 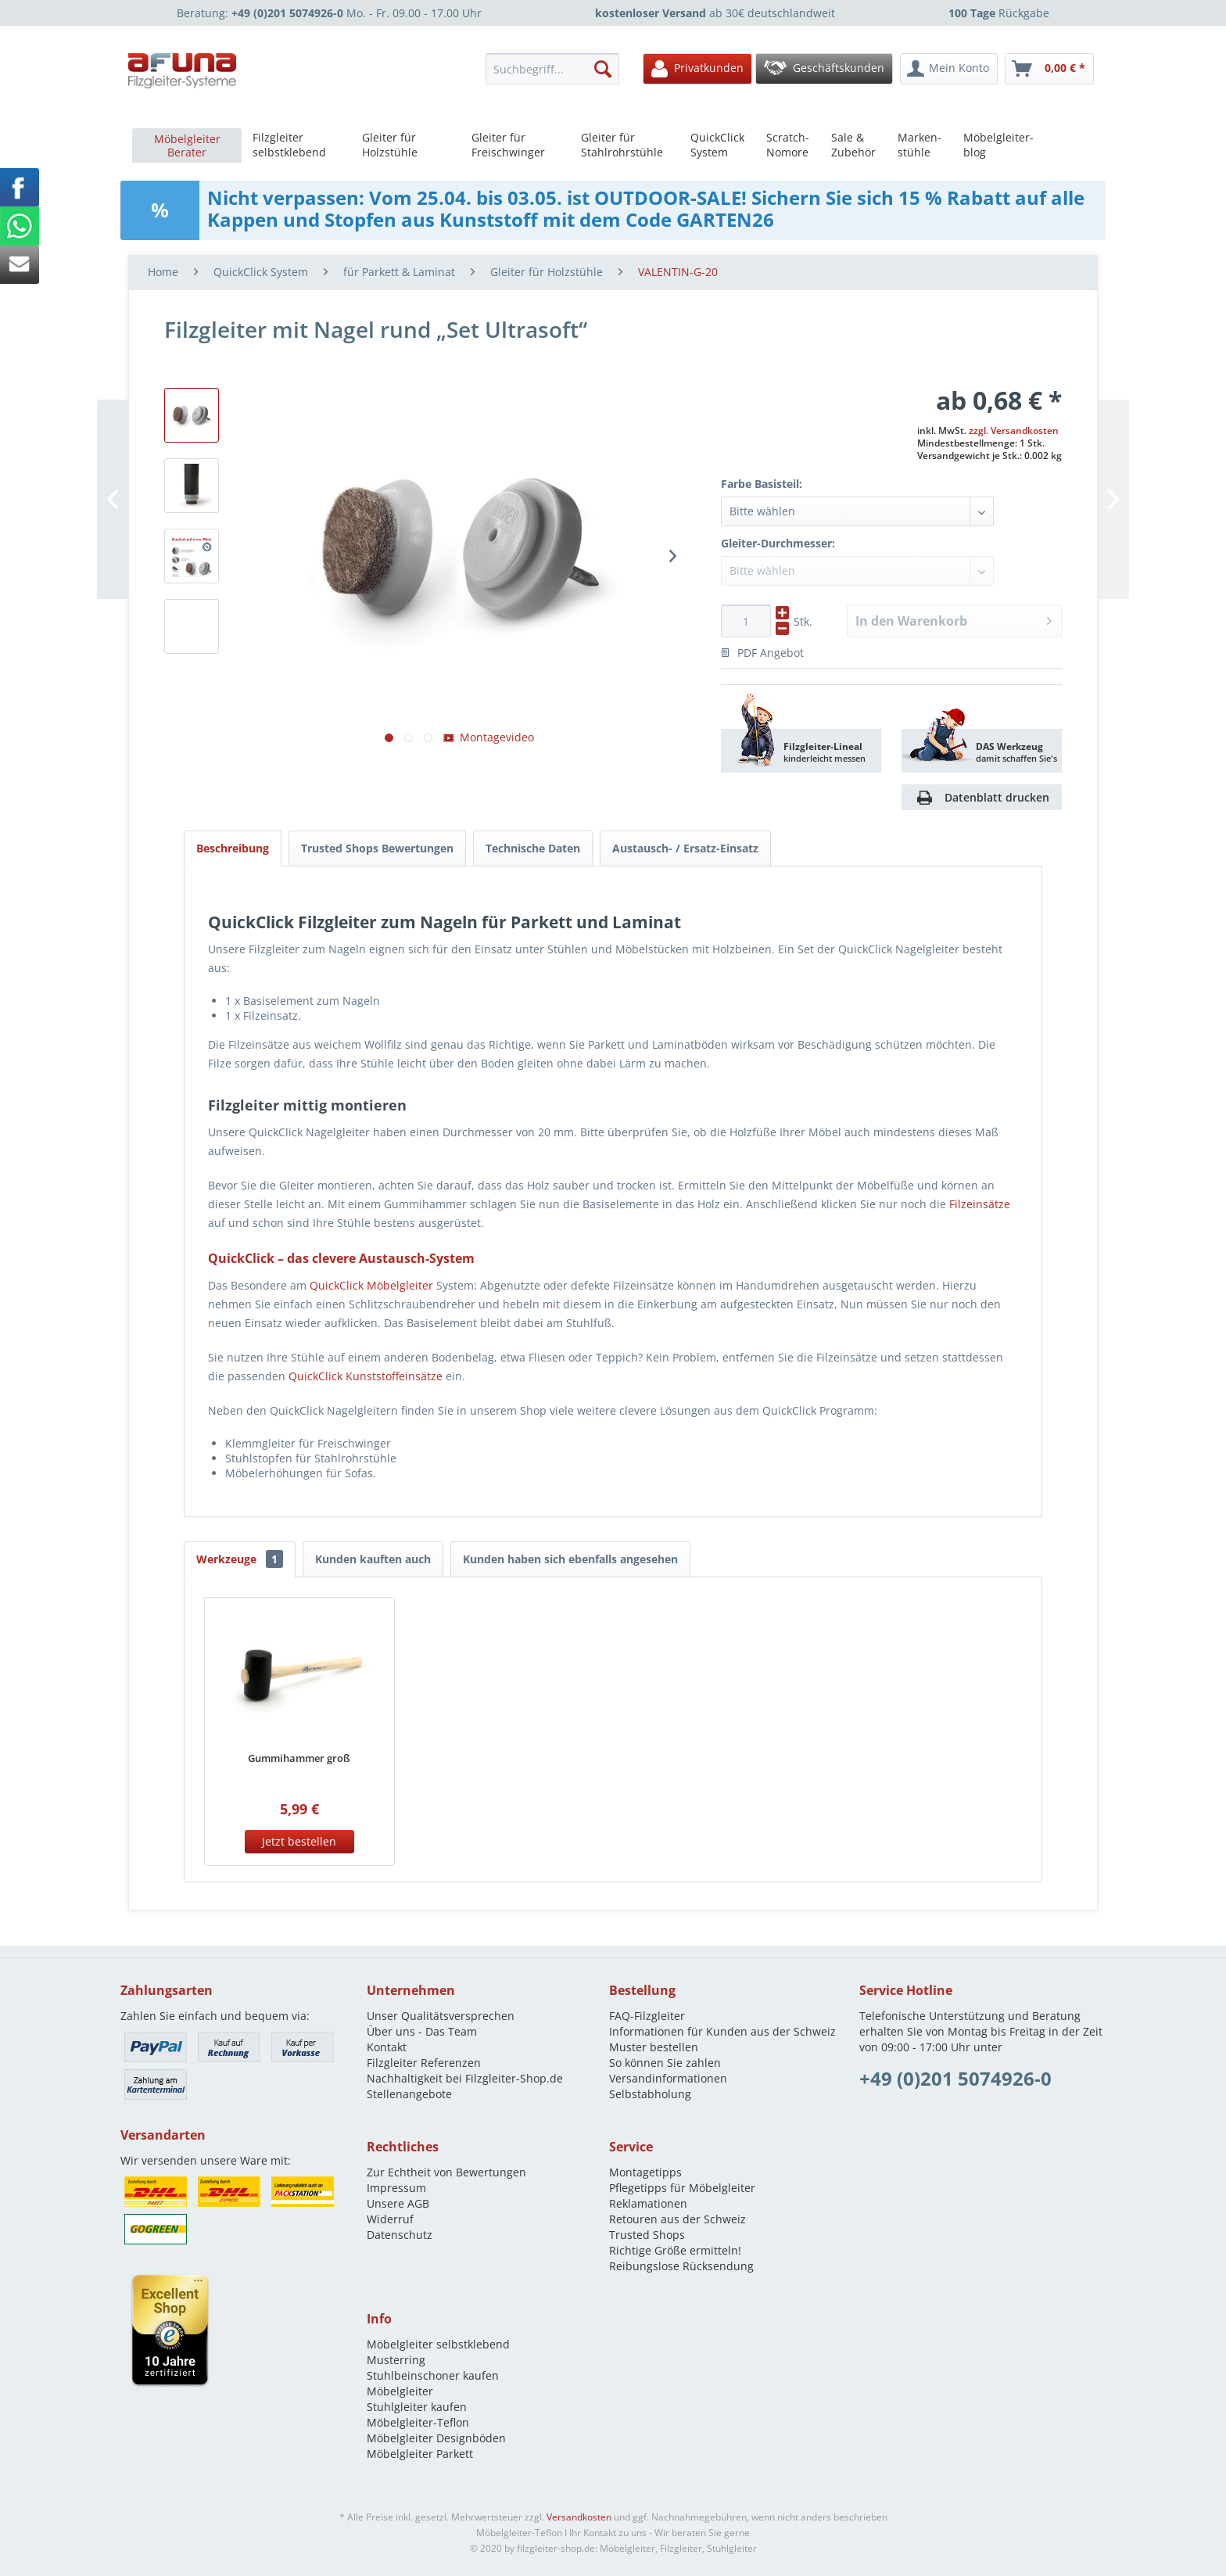 What do you see at coordinates (533, 848) in the screenshot?
I see `Technische Daten` at bounding box center [533, 848].